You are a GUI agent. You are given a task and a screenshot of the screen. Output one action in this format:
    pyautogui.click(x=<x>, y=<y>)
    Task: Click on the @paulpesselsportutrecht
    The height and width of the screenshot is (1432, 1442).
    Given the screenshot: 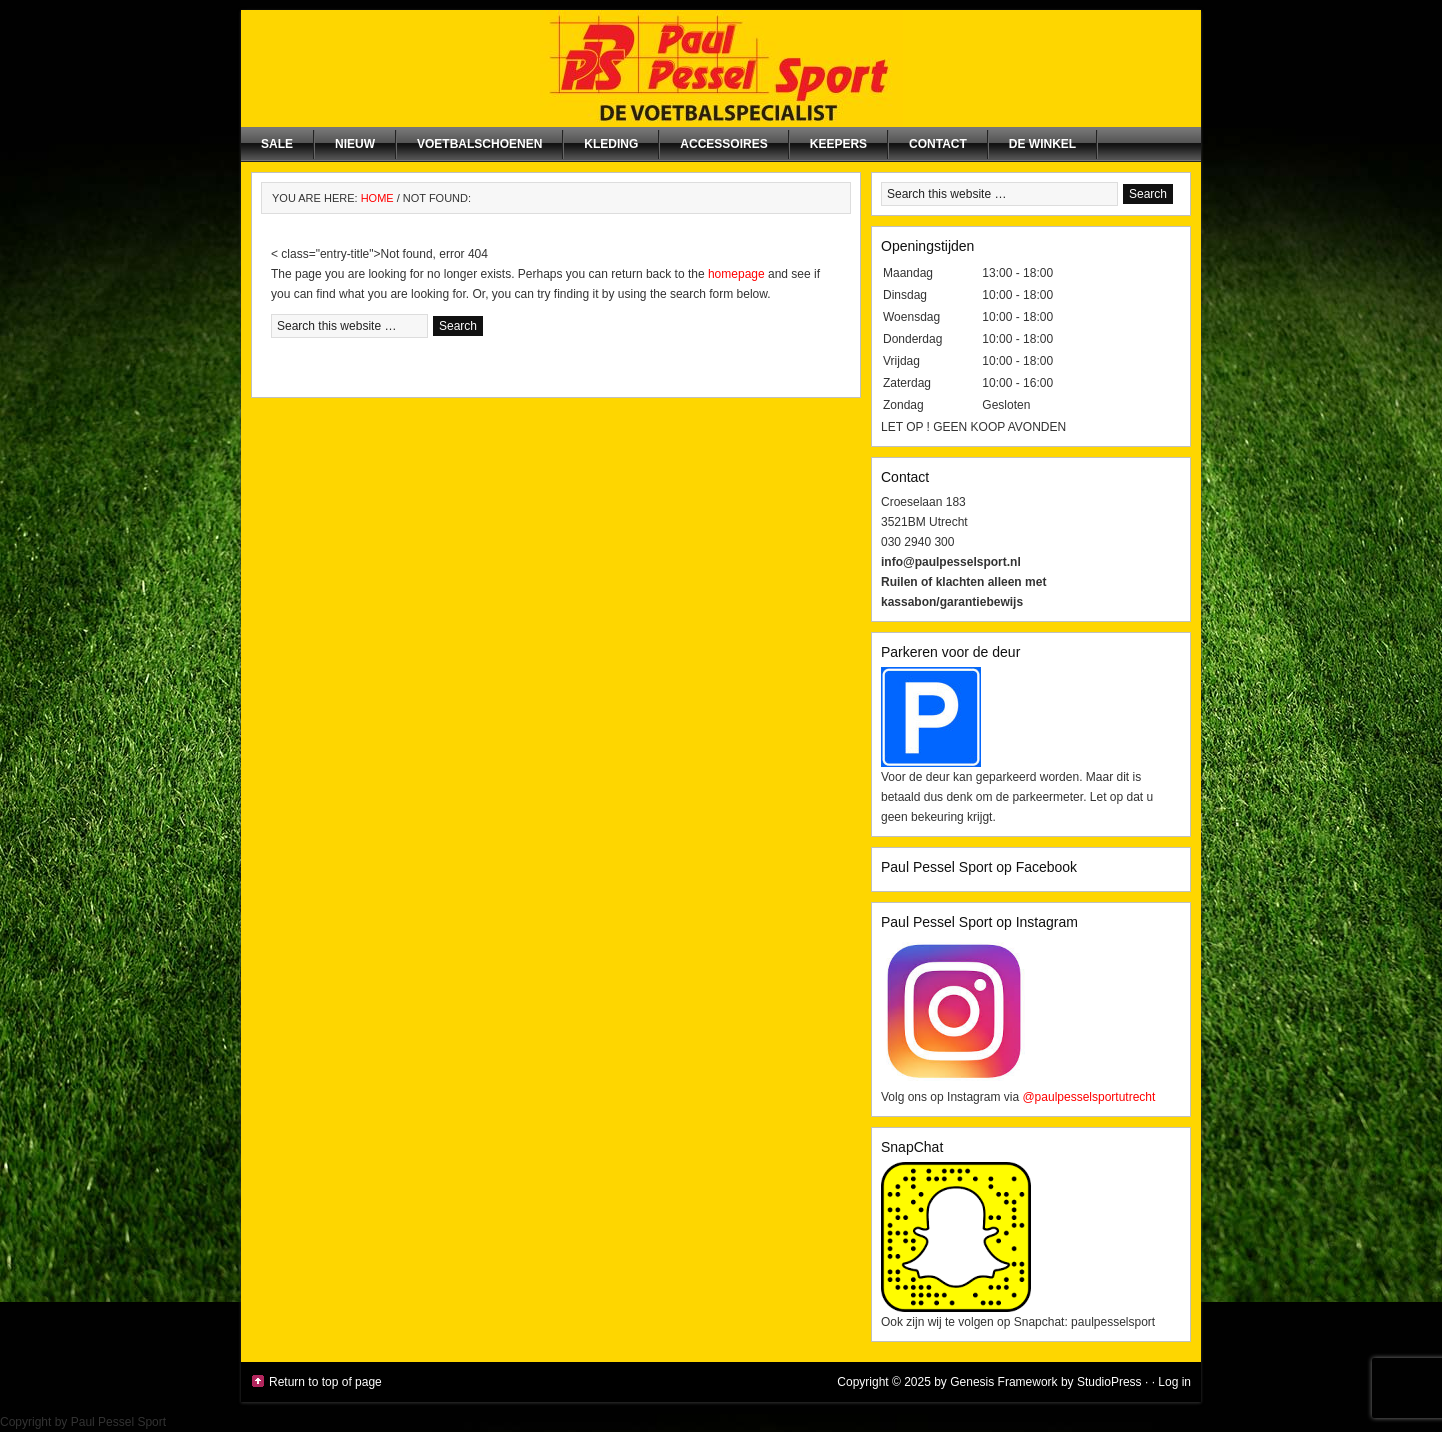 What is the action you would take?
    pyautogui.click(x=1088, y=1097)
    